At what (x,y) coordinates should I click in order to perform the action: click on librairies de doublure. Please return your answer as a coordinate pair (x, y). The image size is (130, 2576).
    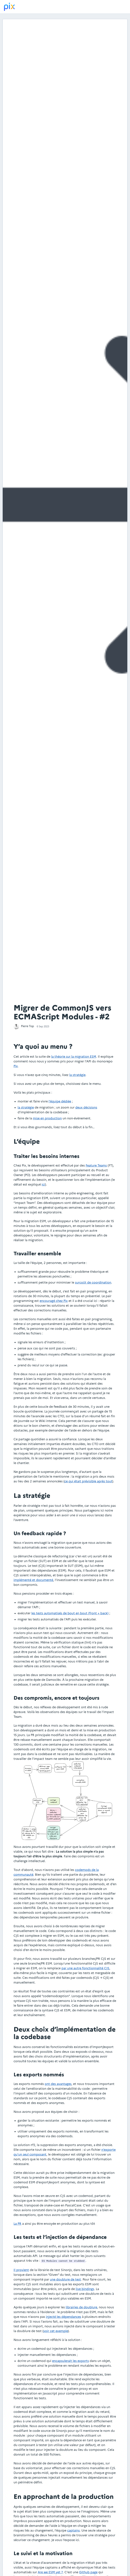
    Looking at the image, I should click on (81, 2307).